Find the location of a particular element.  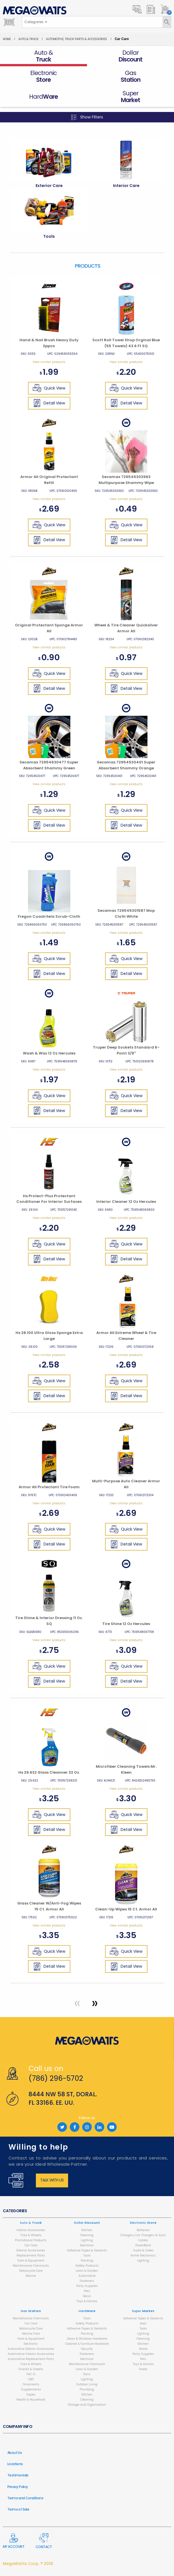

Exterior Accessories is located at coordinates (30, 2250).